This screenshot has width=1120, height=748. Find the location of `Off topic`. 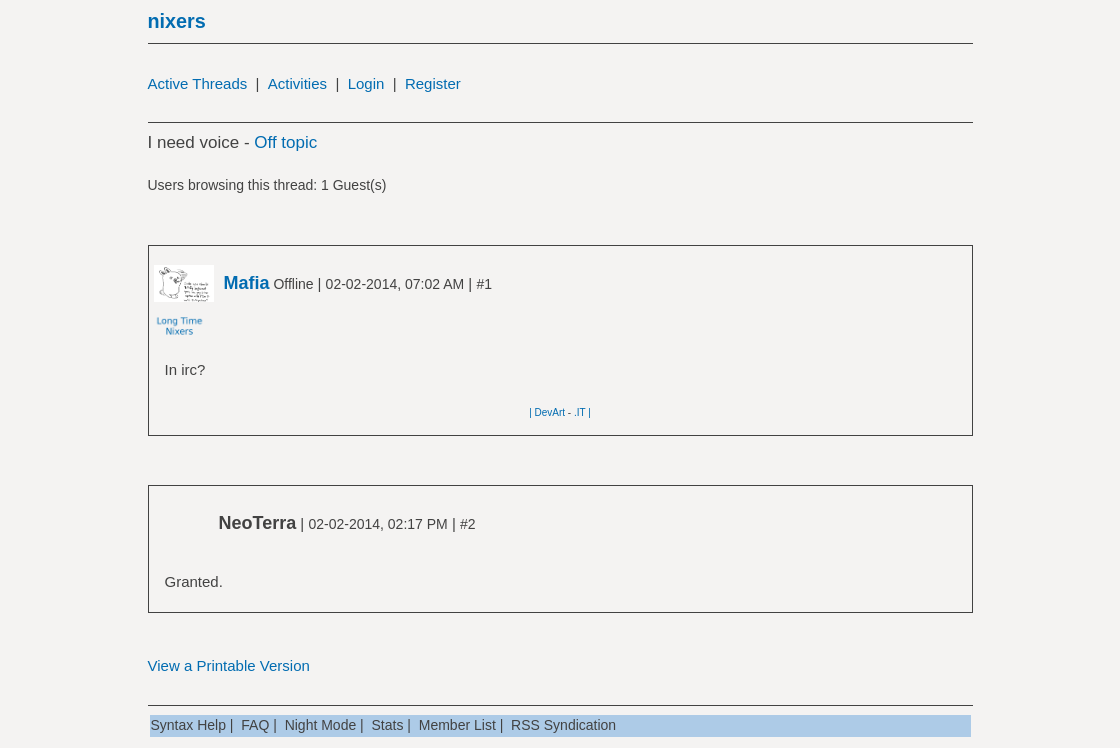

Off topic is located at coordinates (285, 142).